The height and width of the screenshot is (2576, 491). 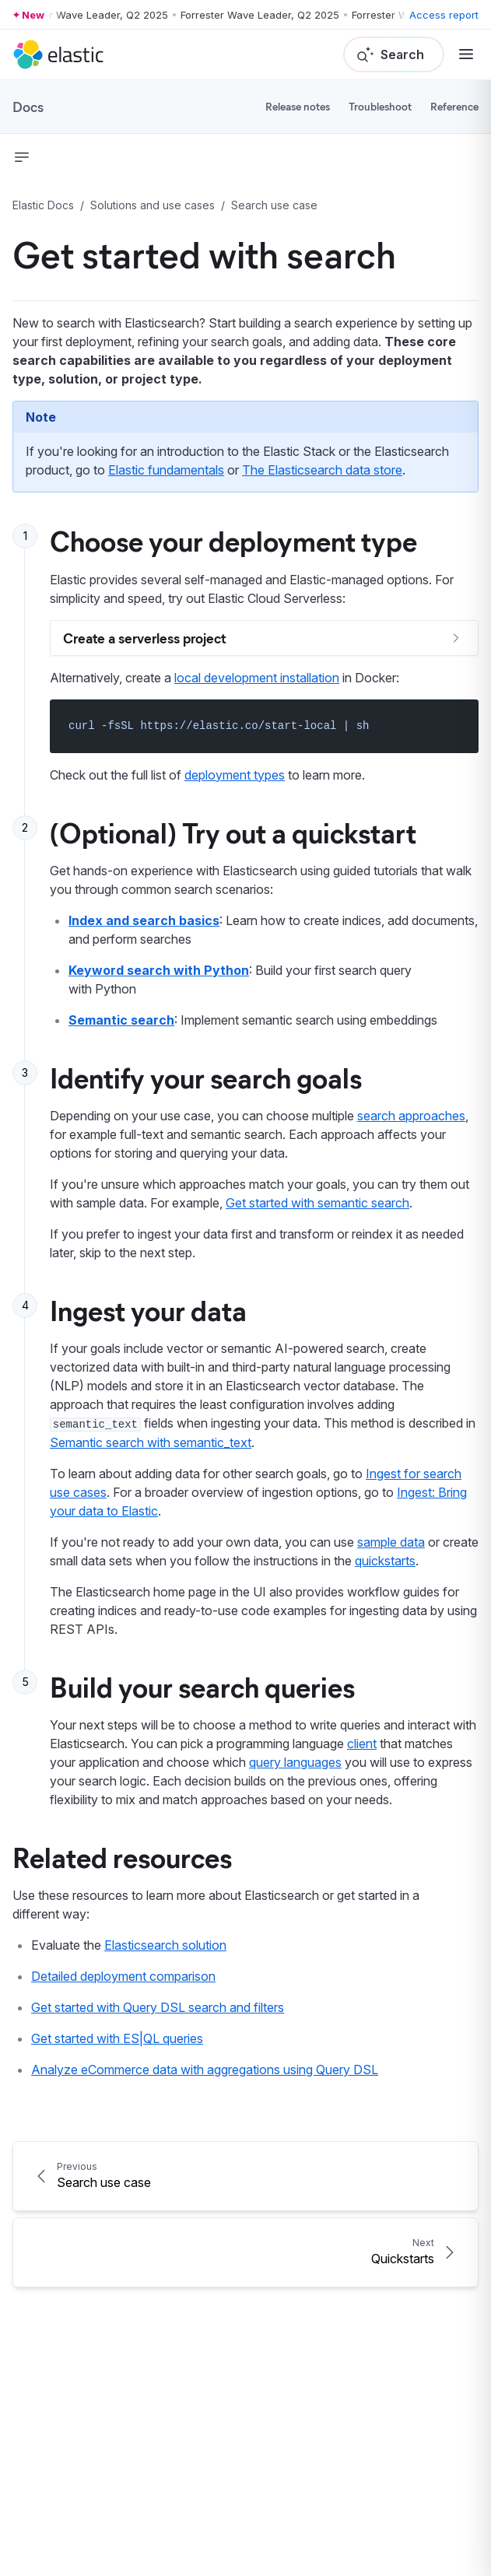 I want to click on Get started with Query DSL search and filters, so click(x=157, y=2007).